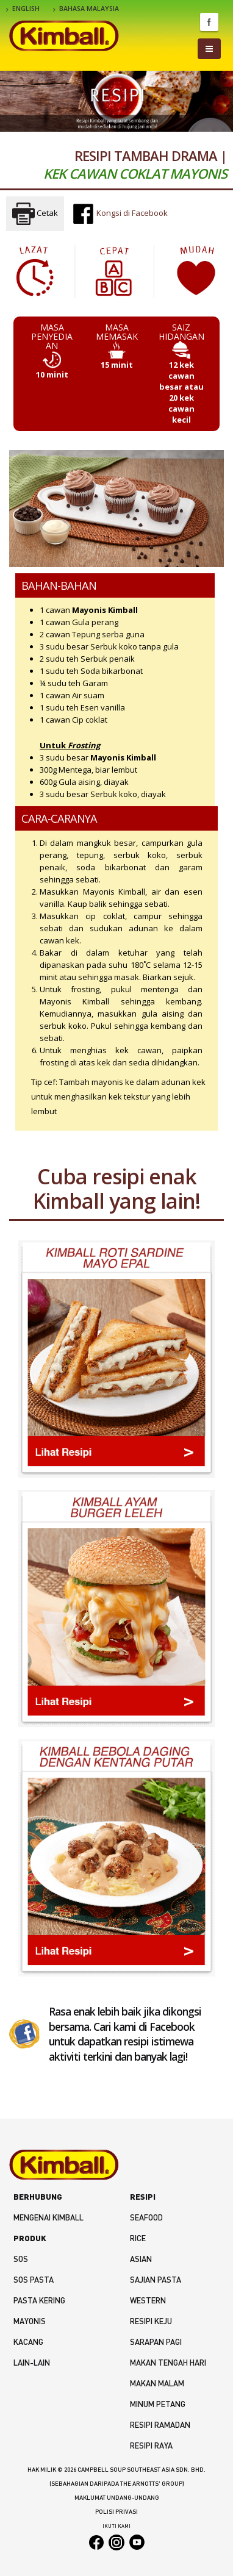 The width and height of the screenshot is (233, 2576). What do you see at coordinates (209, 22) in the screenshot?
I see `Facebook` at bounding box center [209, 22].